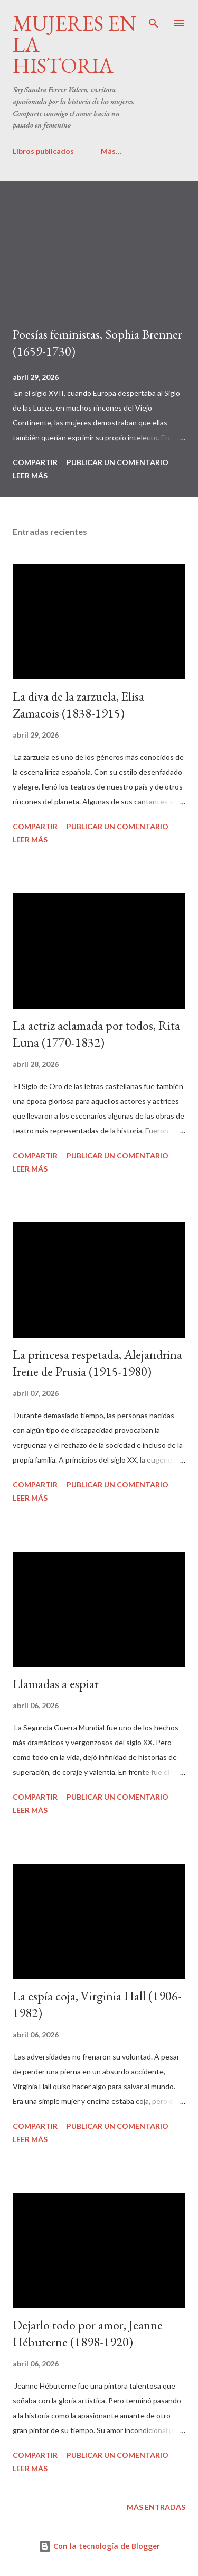  Describe the element at coordinates (96, 1033) in the screenshot. I see `La actriz aclamada por todos, Rita Luna (1770-1832)` at that location.